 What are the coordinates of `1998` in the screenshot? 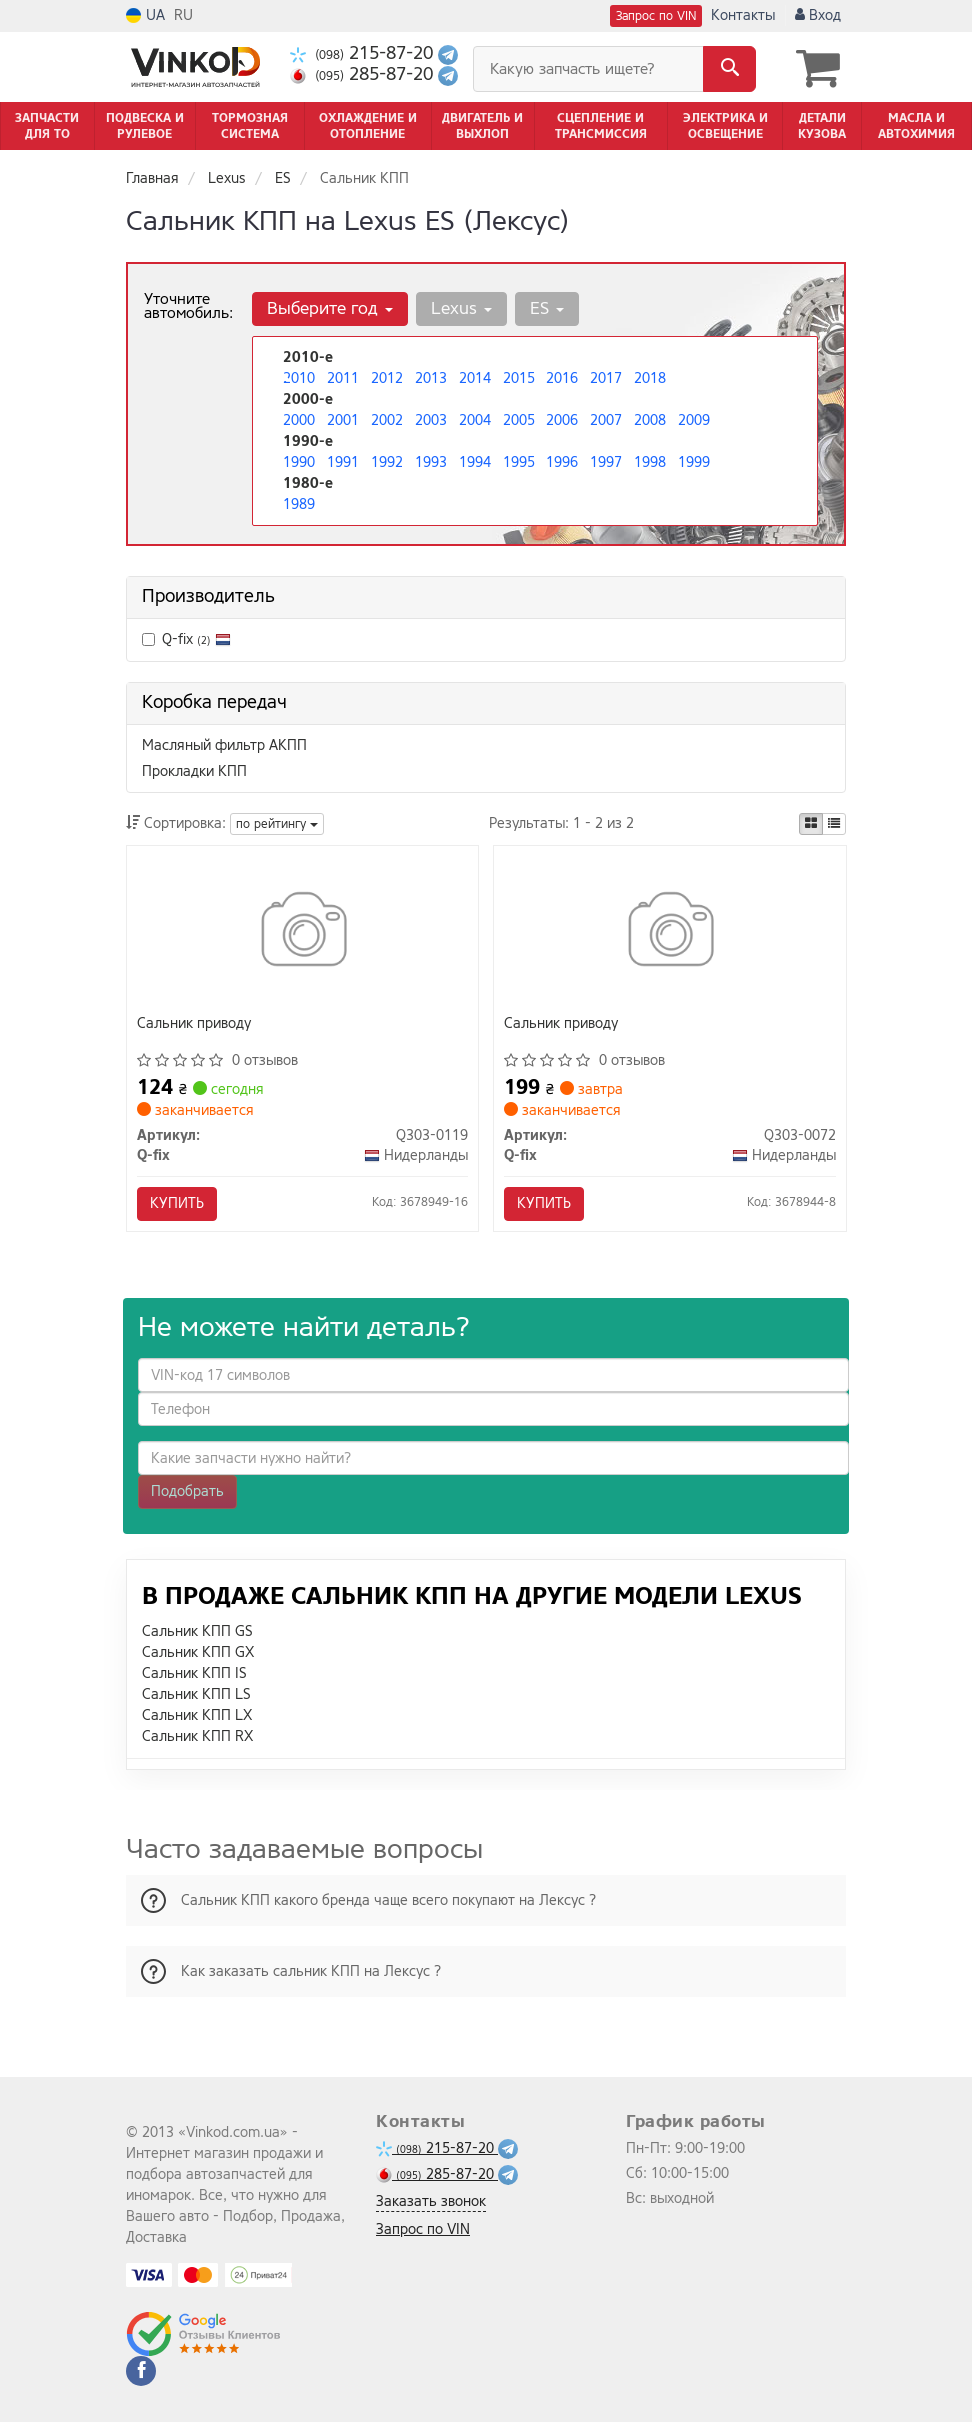 It's located at (650, 462).